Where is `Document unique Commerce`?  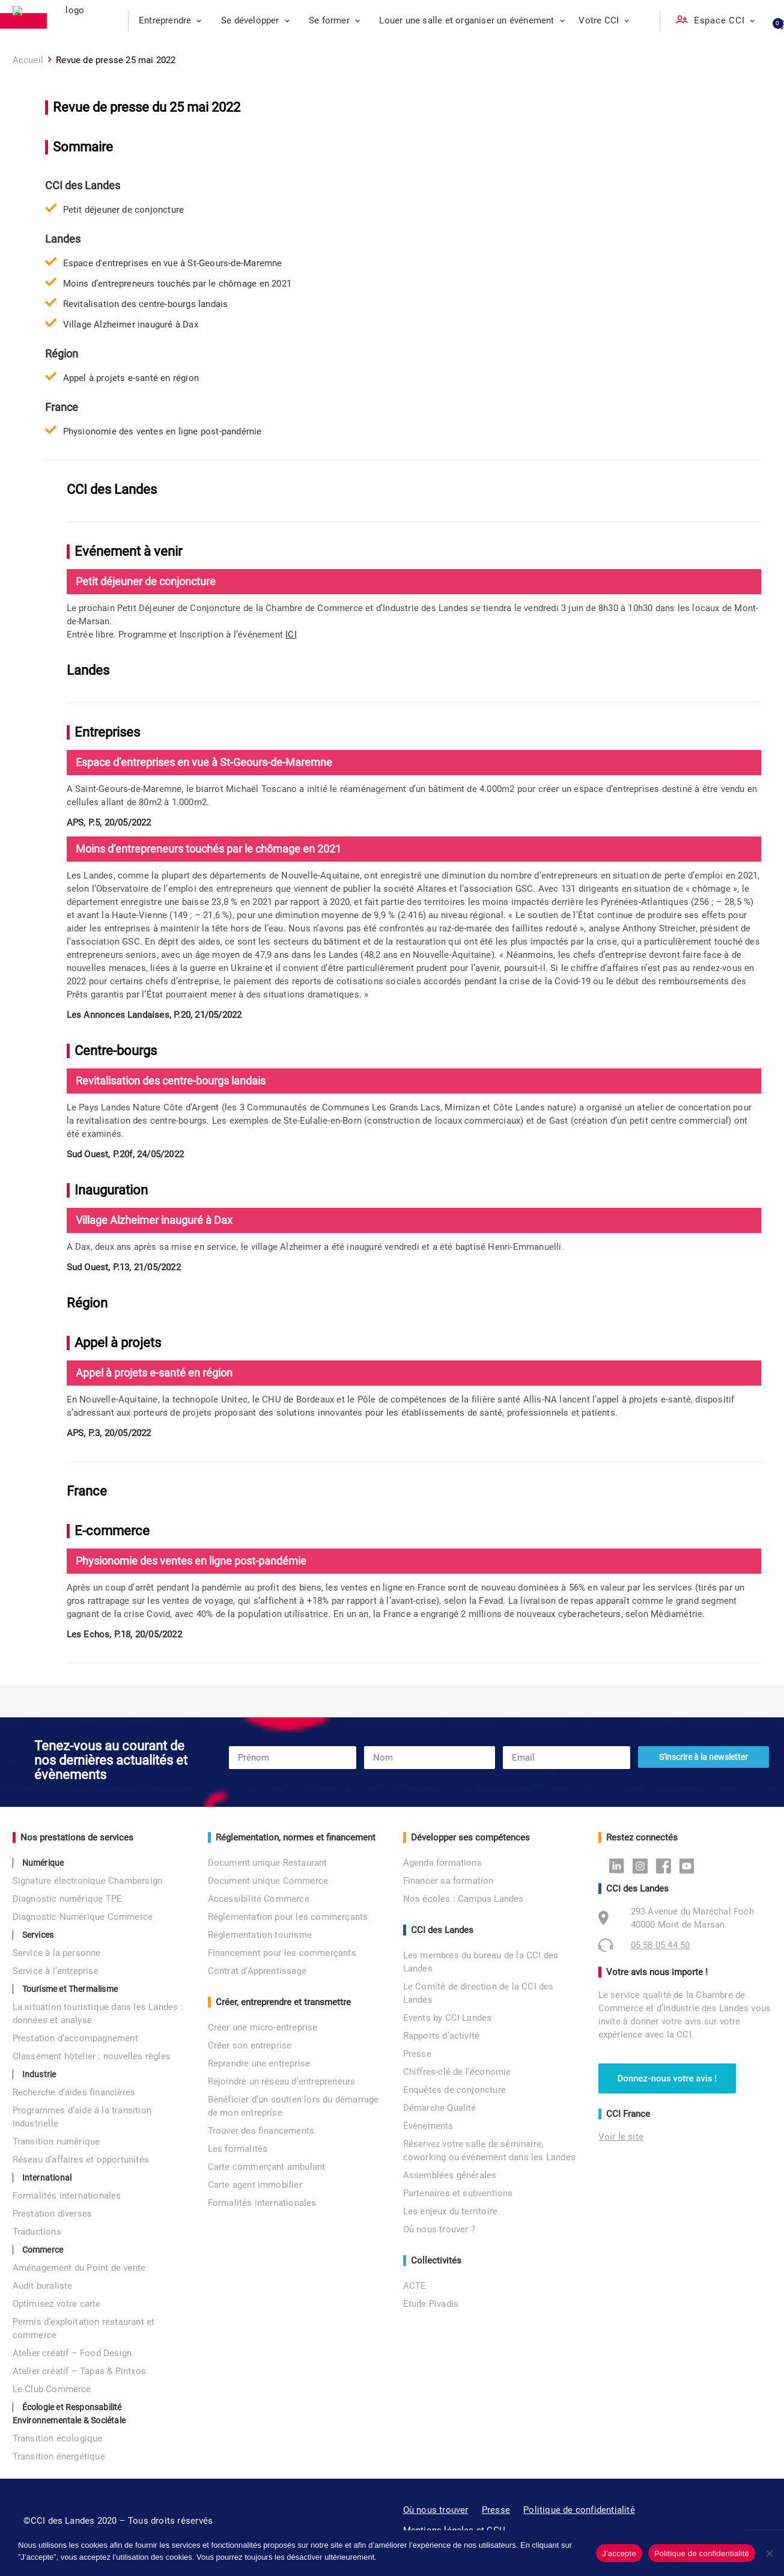
Document unique Commerce is located at coordinates (268, 1880).